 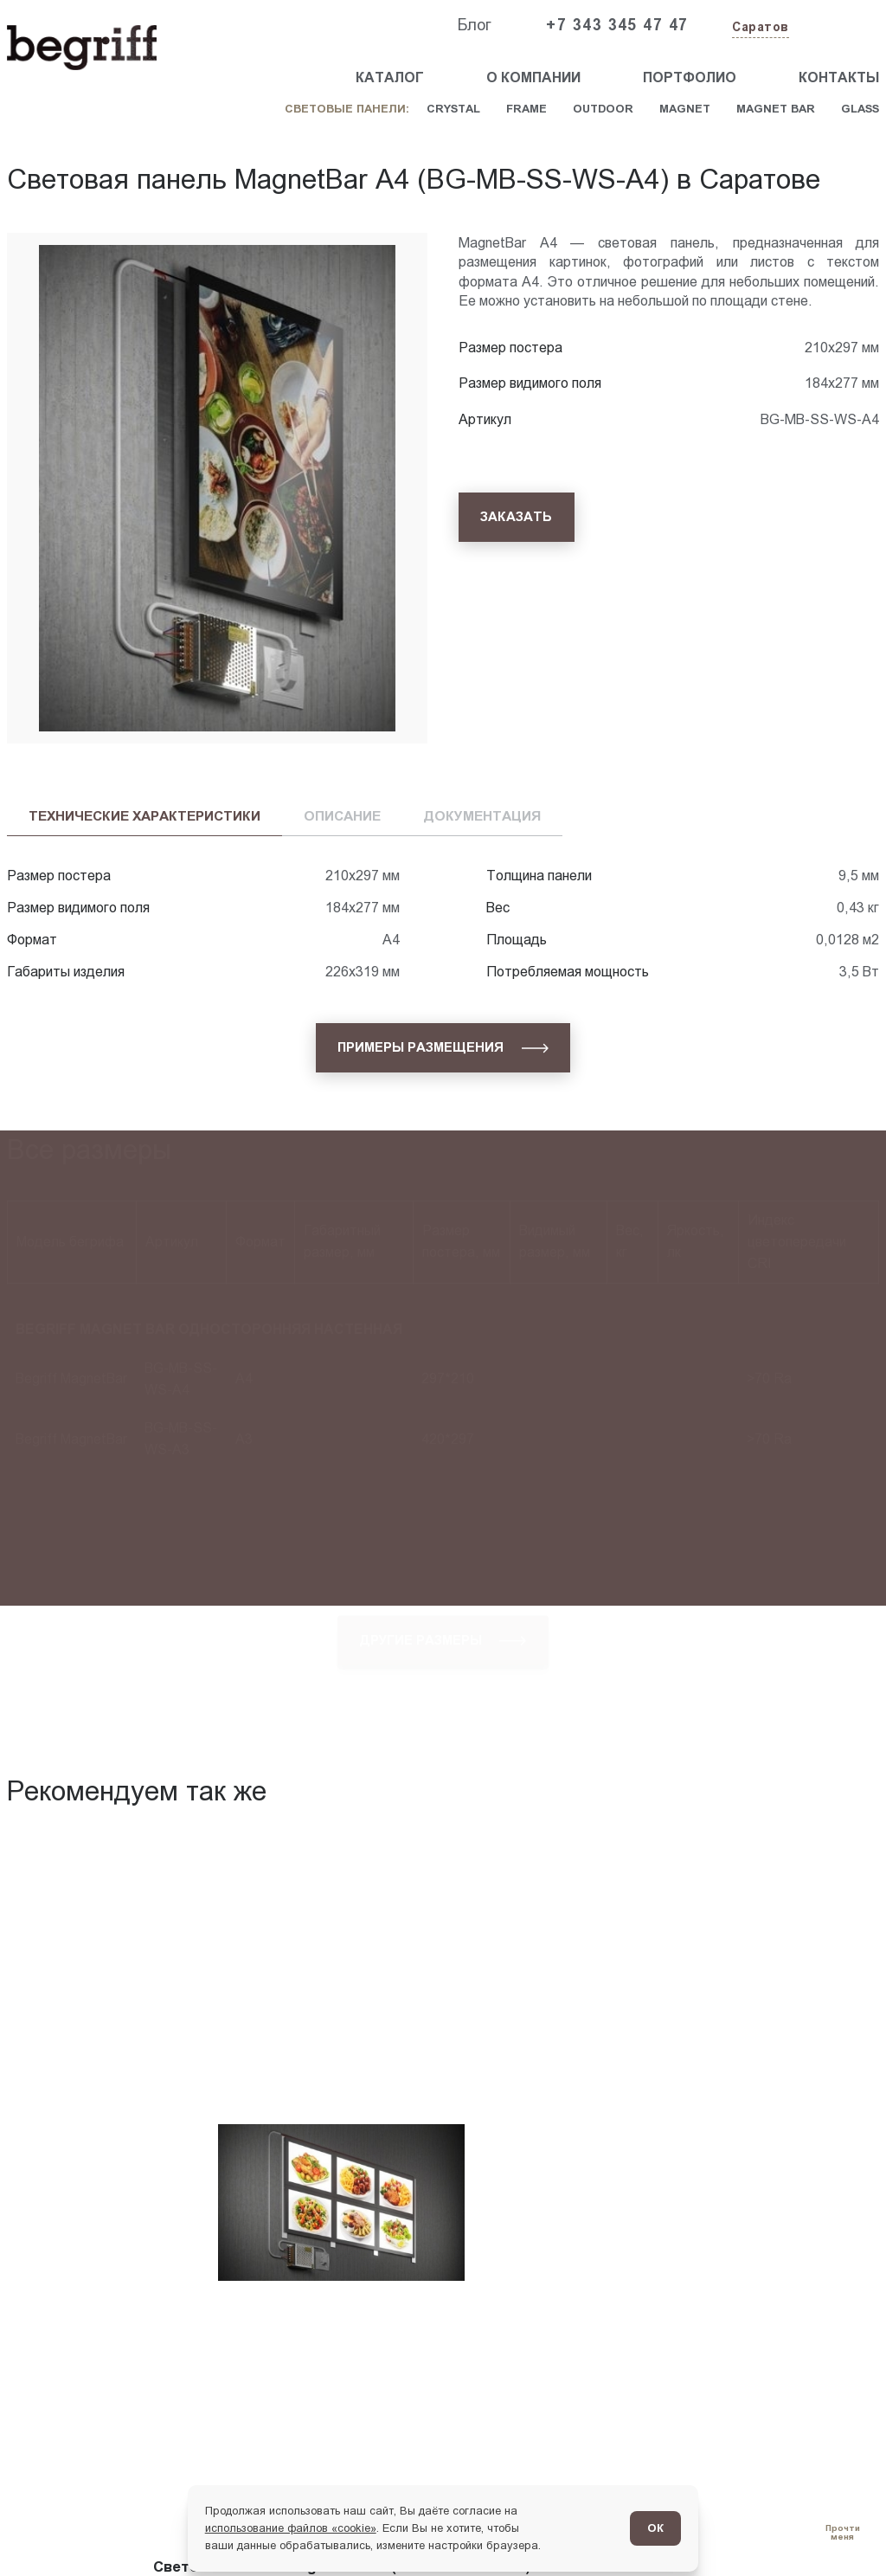 What do you see at coordinates (390, 77) in the screenshot?
I see `Каталог` at bounding box center [390, 77].